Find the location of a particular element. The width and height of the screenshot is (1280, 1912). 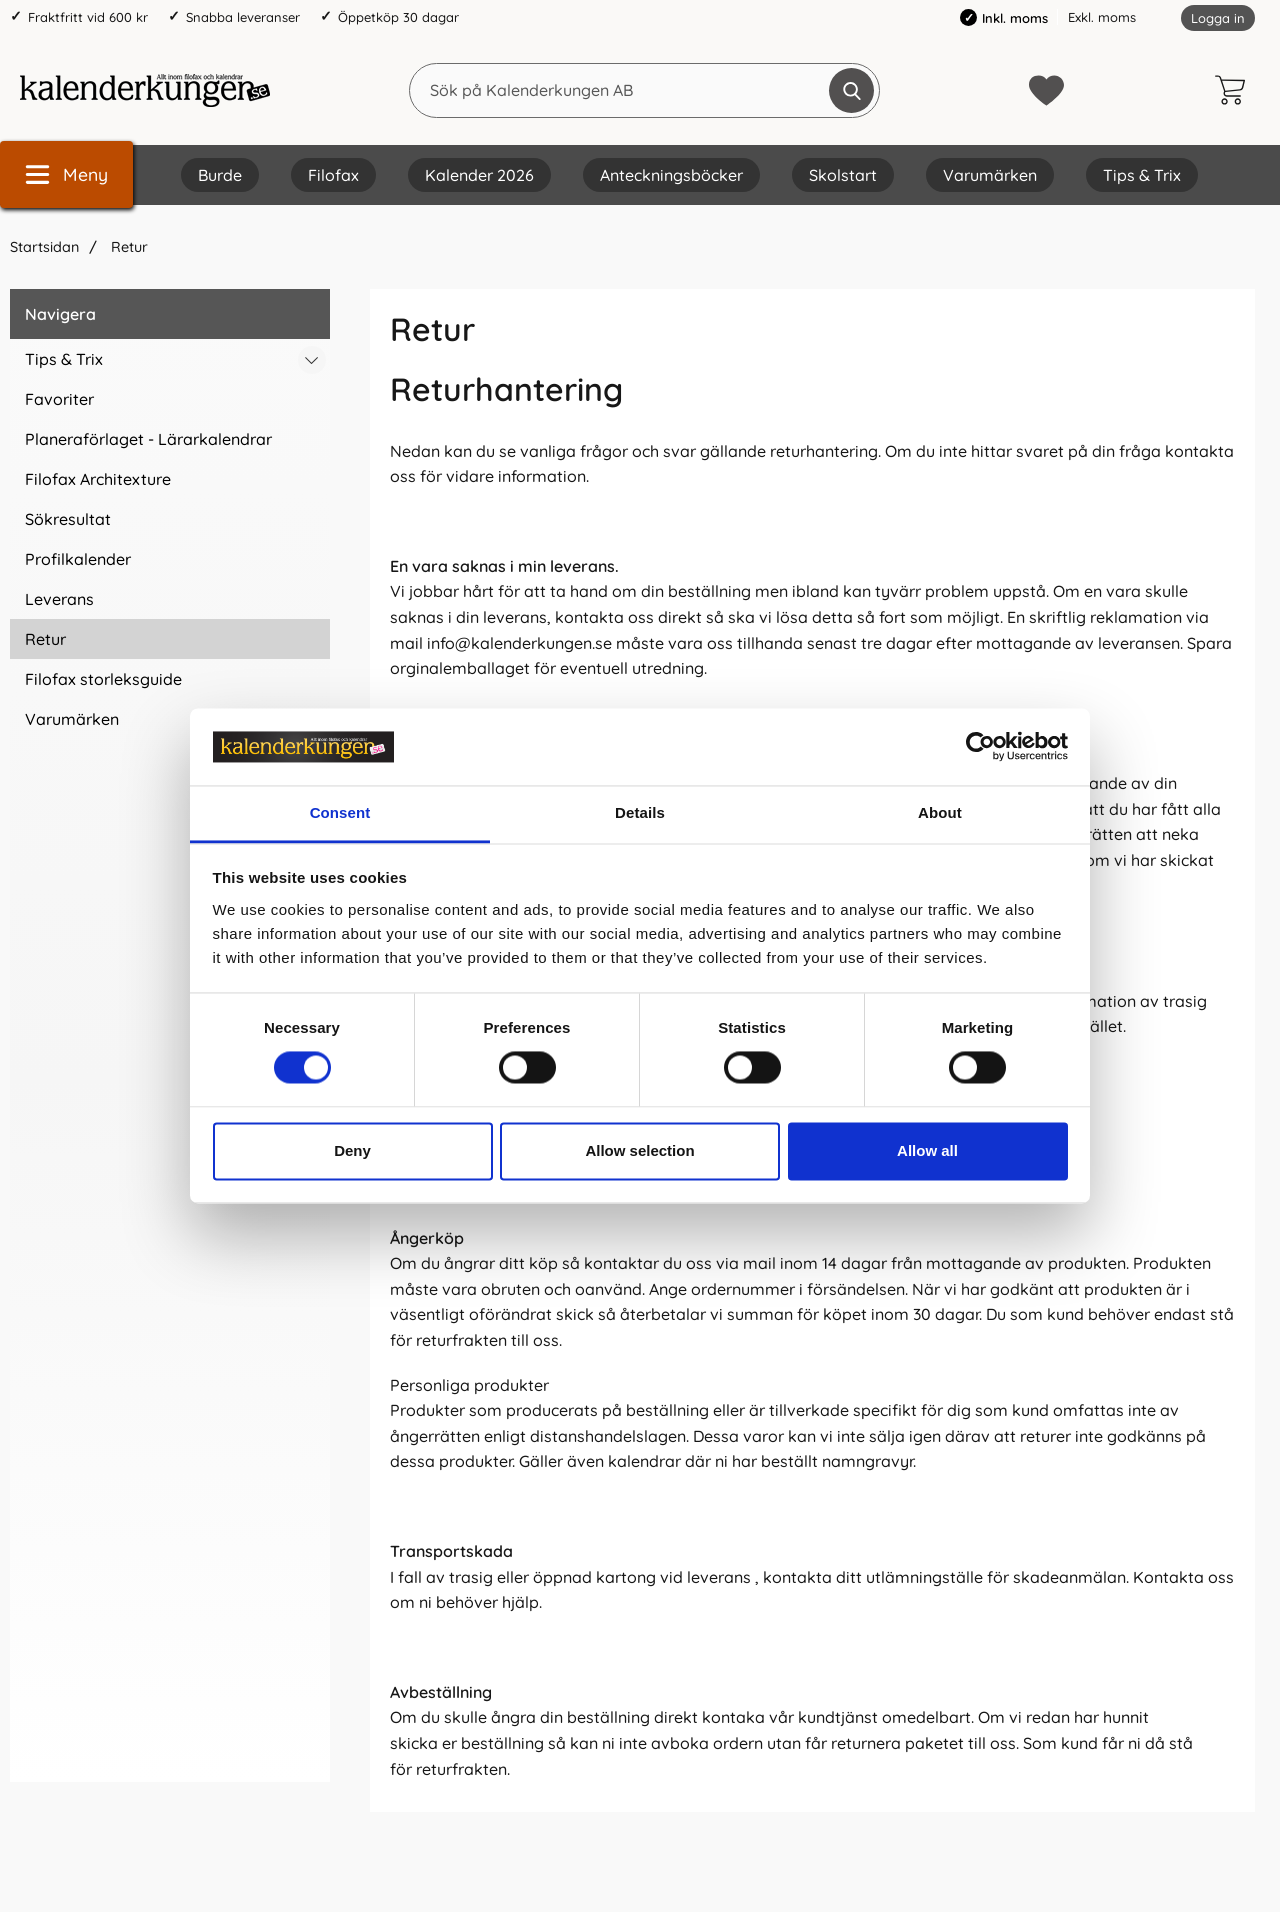

Consent [tab] is located at coordinates (340, 812).